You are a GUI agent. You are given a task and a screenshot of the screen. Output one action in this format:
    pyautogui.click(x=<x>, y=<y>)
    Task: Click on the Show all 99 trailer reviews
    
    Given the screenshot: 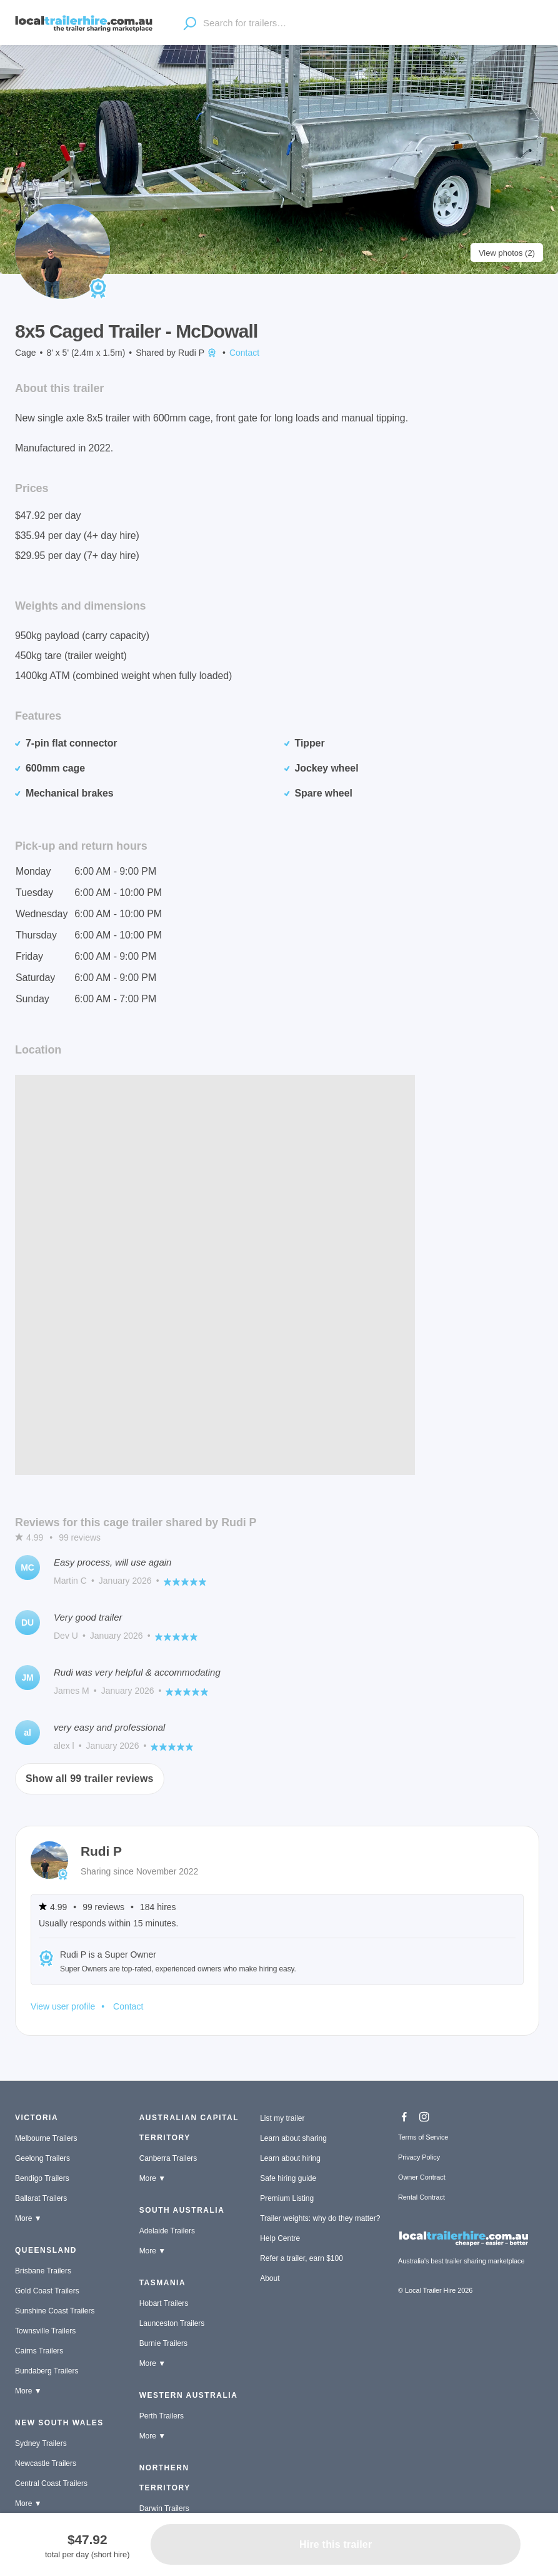 What is the action you would take?
    pyautogui.click(x=90, y=1778)
    